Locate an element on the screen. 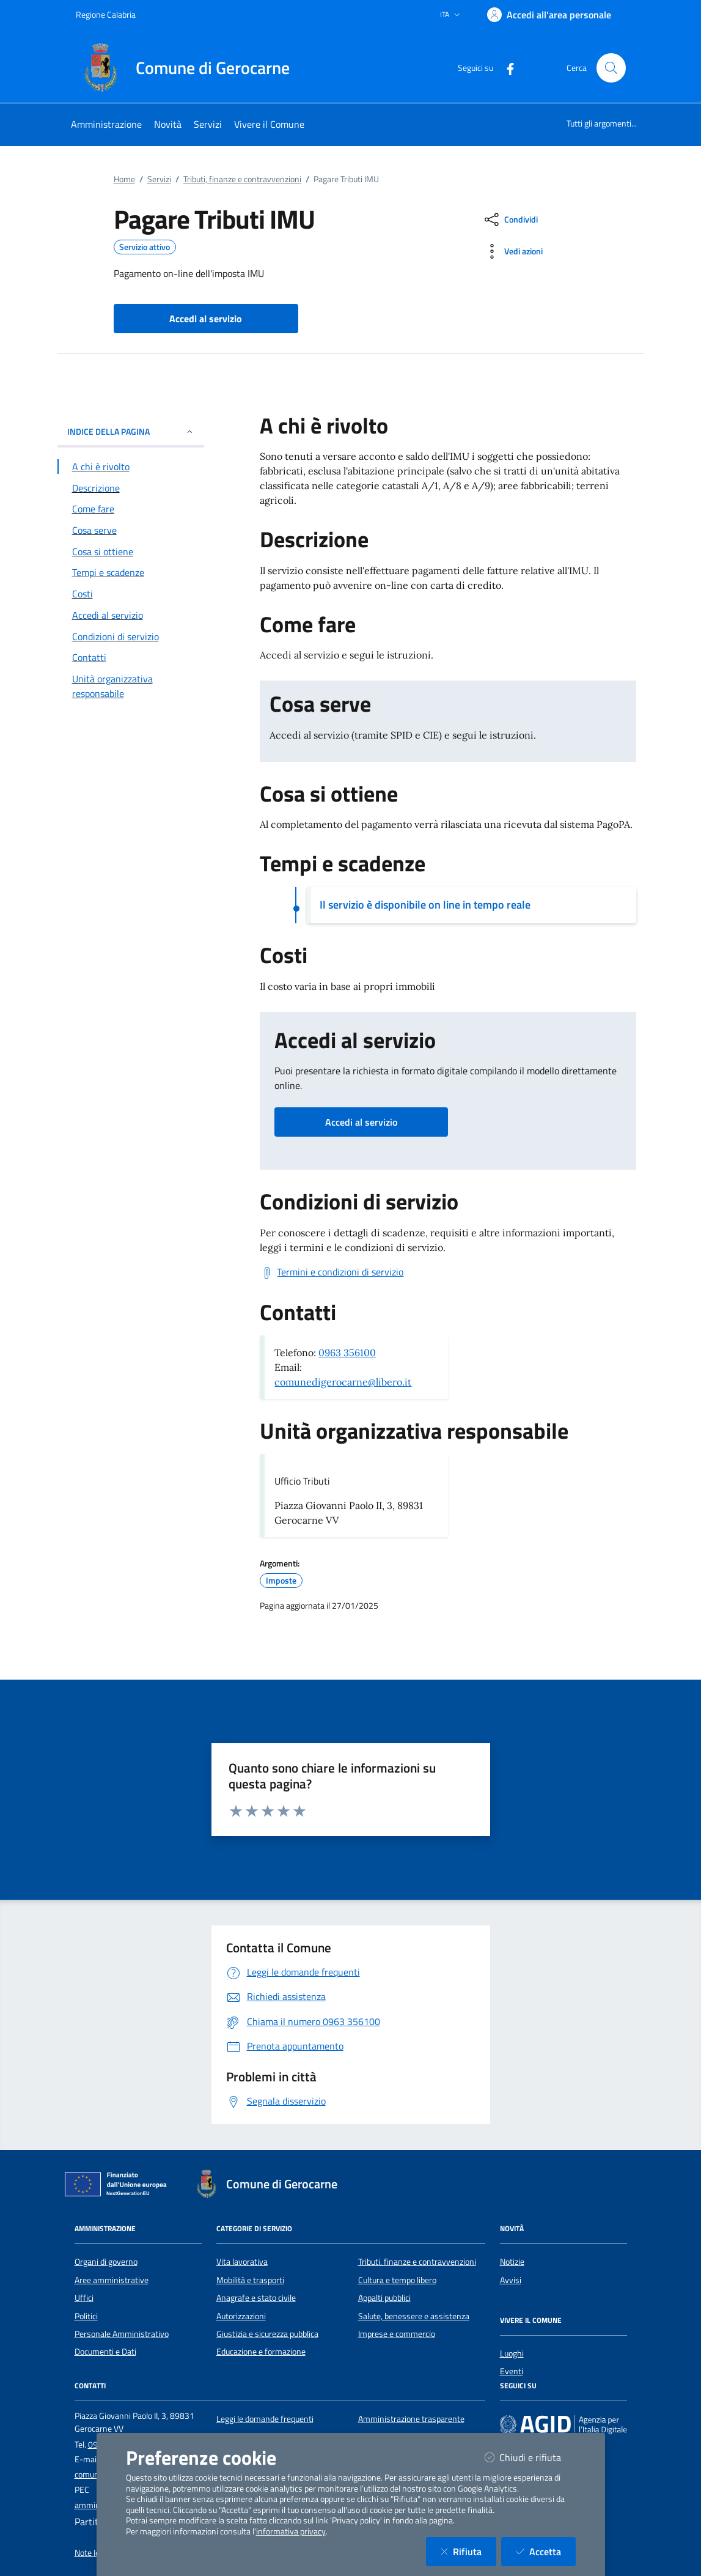 Image resolution: width=701 pixels, height=2576 pixels. [Vai alla sezione A chi è rivolto] is located at coordinates (130, 466).